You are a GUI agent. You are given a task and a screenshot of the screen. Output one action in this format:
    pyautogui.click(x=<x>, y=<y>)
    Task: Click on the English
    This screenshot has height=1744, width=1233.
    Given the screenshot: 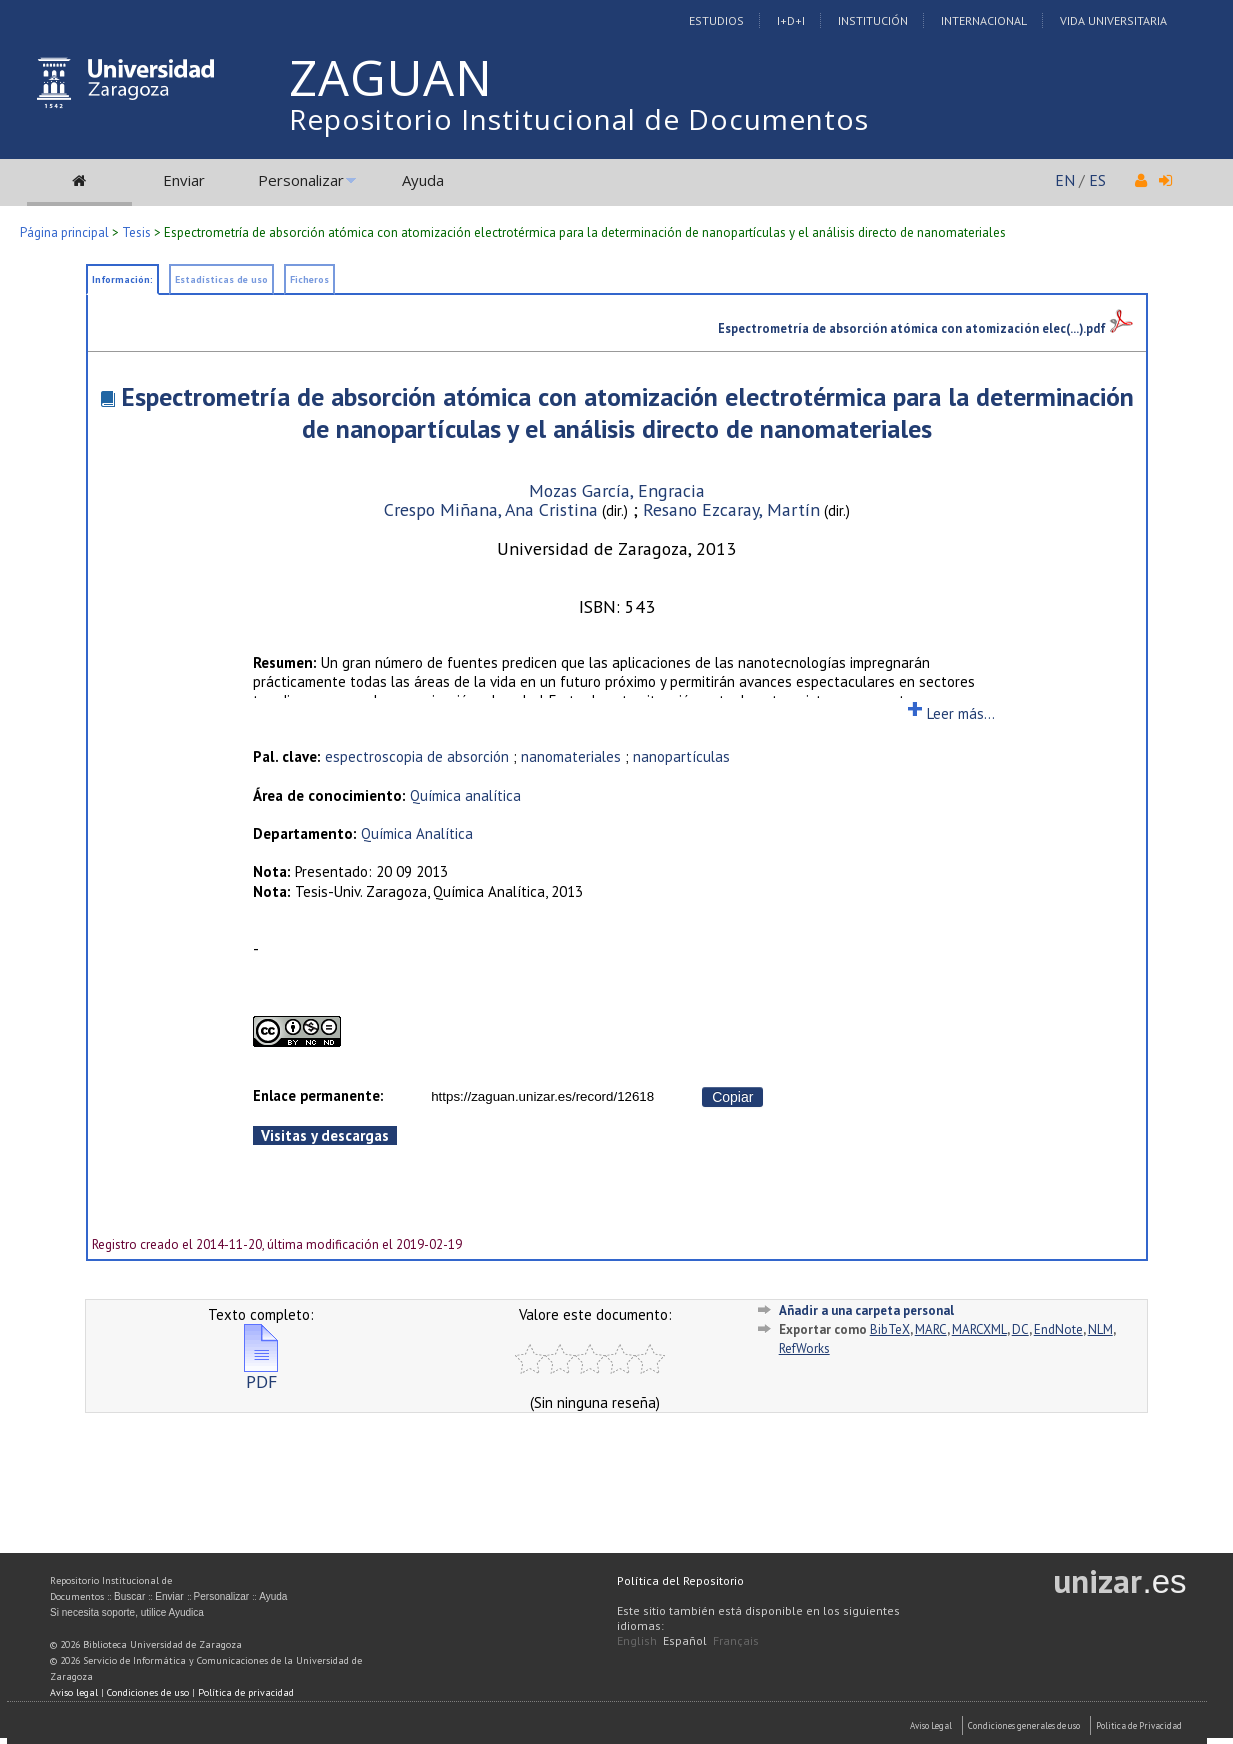 What is the action you would take?
    pyautogui.click(x=637, y=1640)
    